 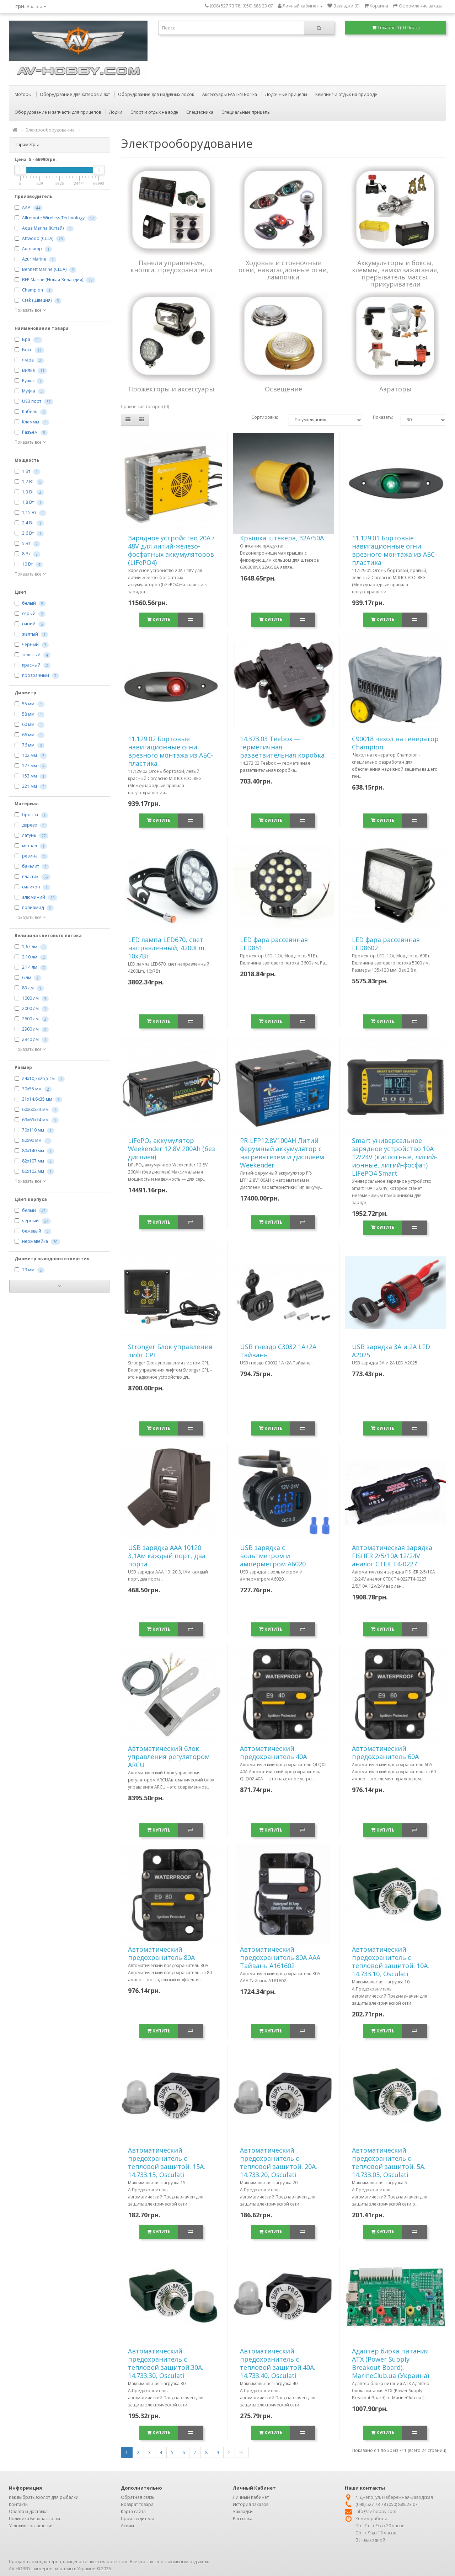 What do you see at coordinates (28, 2511) in the screenshot?
I see `Оплата и доставка` at bounding box center [28, 2511].